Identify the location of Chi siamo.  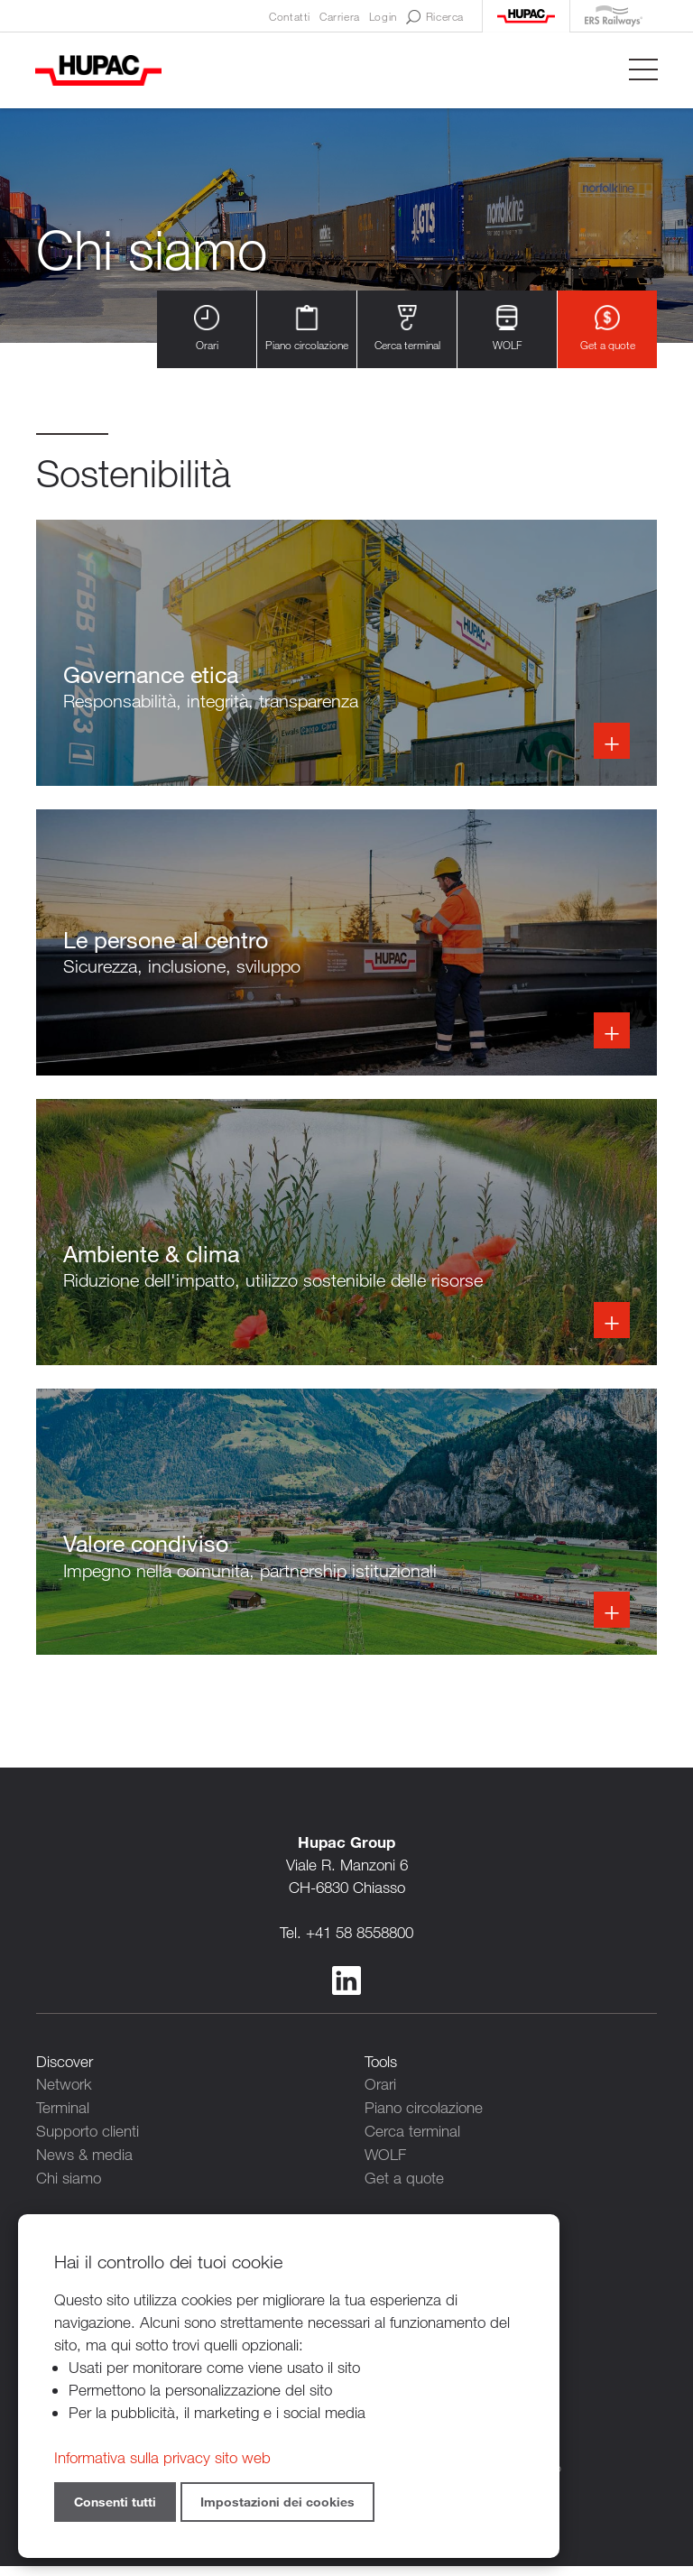
(68, 2192).